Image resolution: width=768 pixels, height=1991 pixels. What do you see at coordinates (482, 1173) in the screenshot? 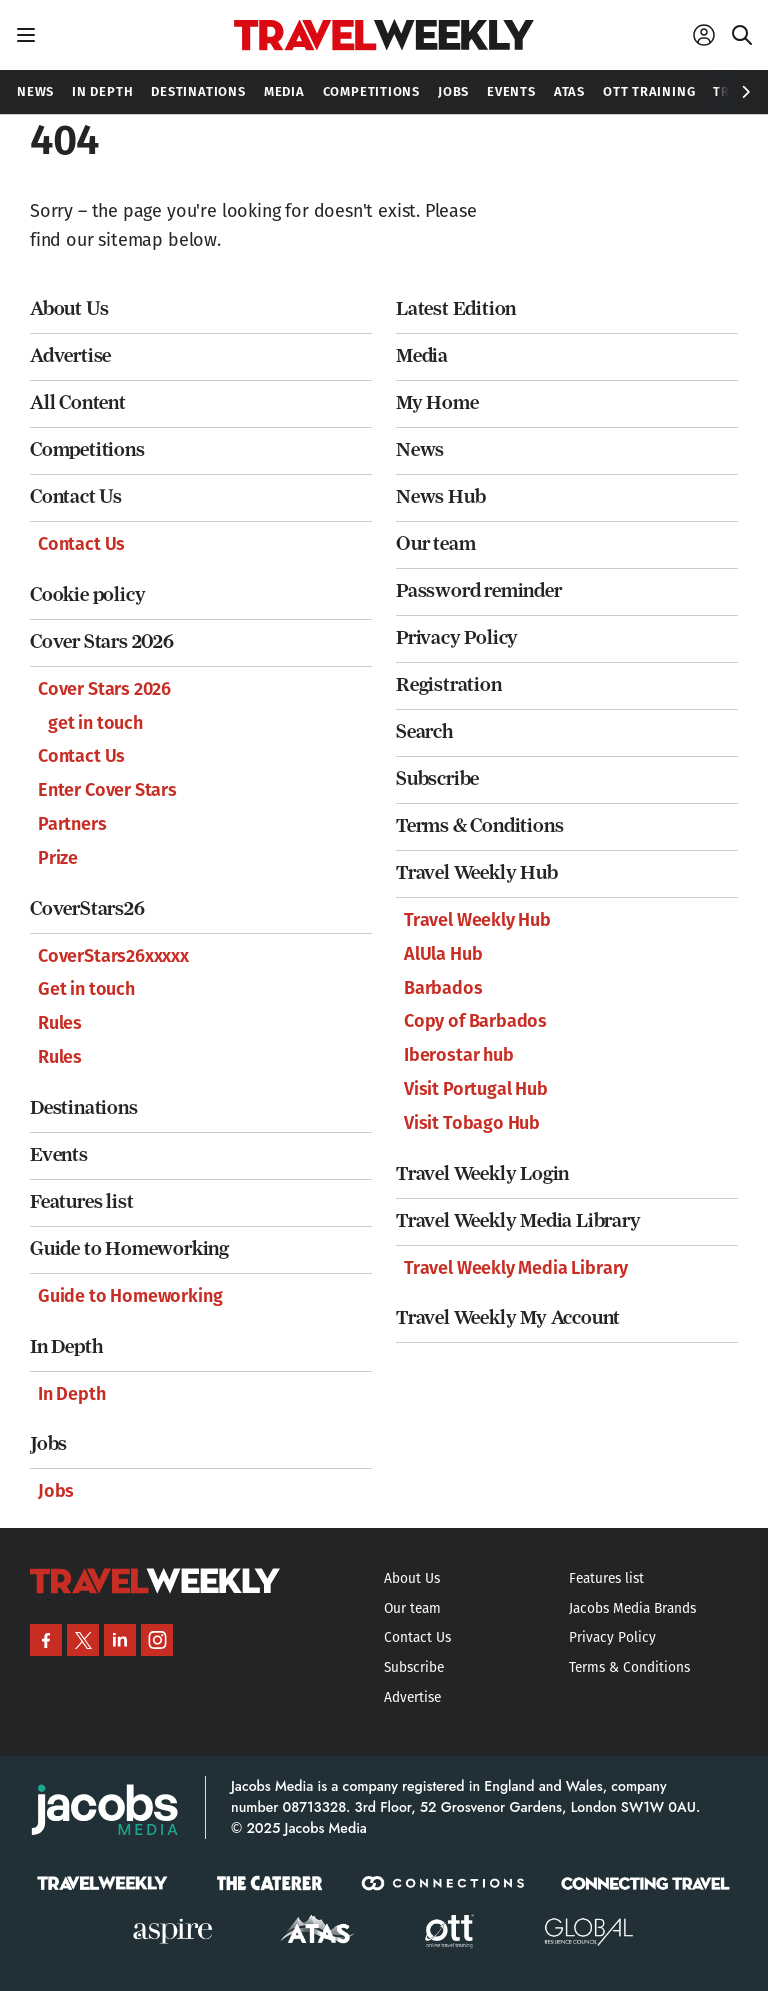
I see `Travel Weekly Login` at bounding box center [482, 1173].